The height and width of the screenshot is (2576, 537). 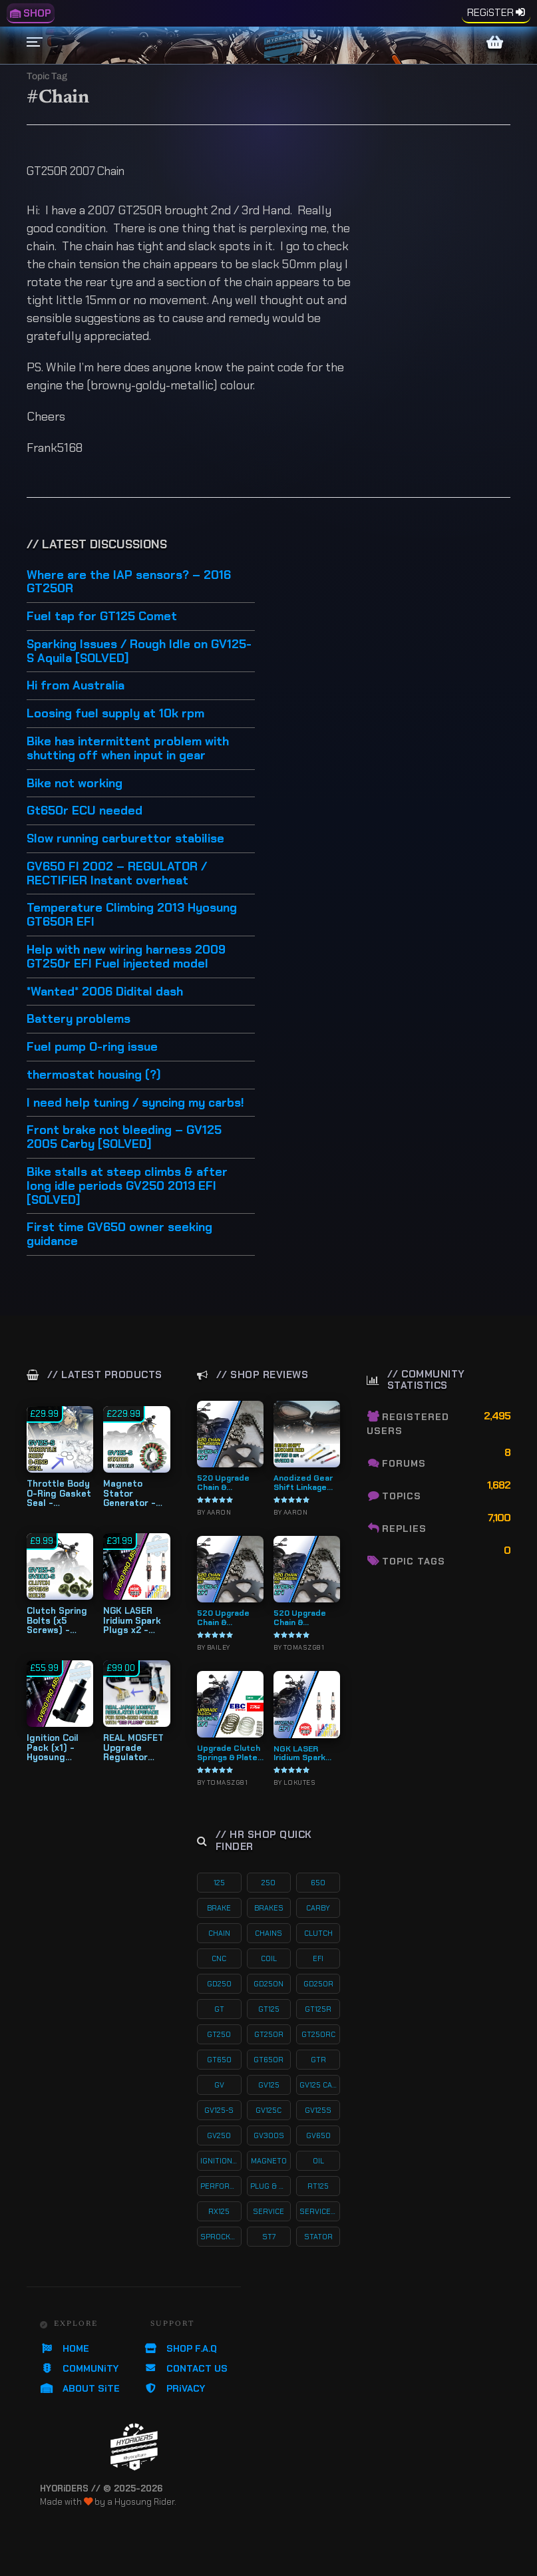 What do you see at coordinates (135, 1103) in the screenshot?
I see `I need help tuning / syncing my carbs!` at bounding box center [135, 1103].